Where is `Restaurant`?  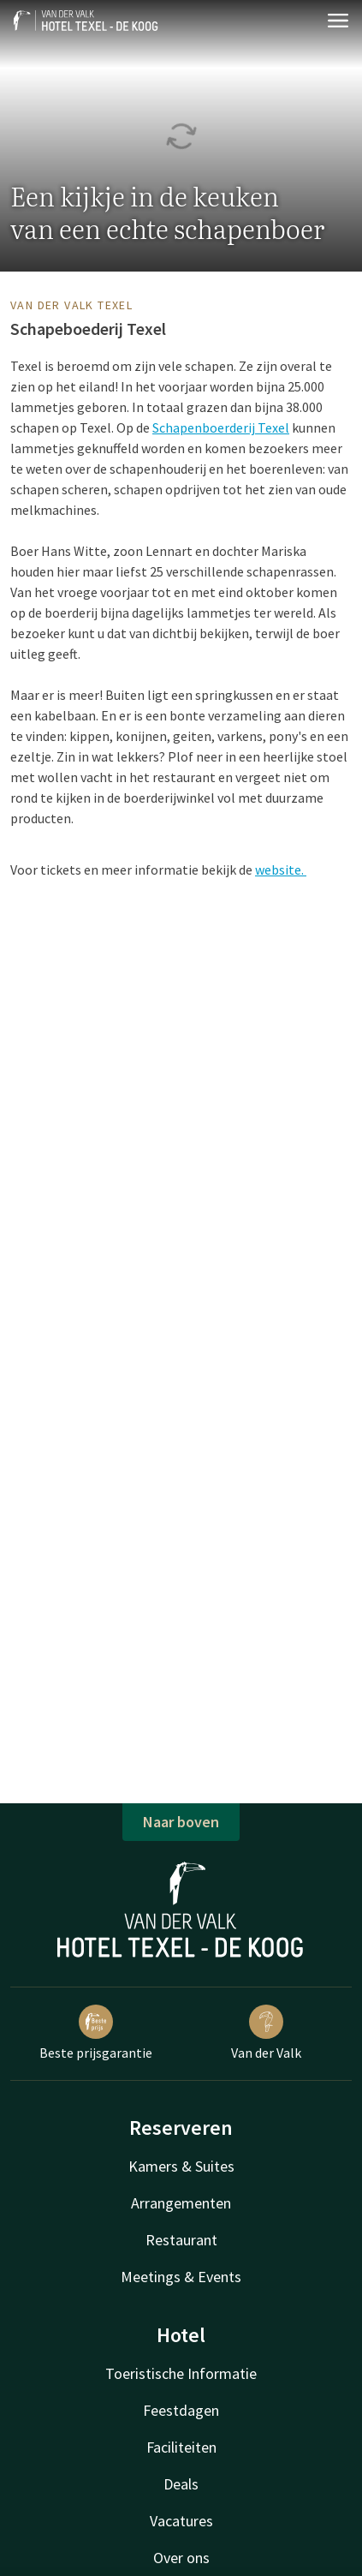 Restaurant is located at coordinates (181, 2240).